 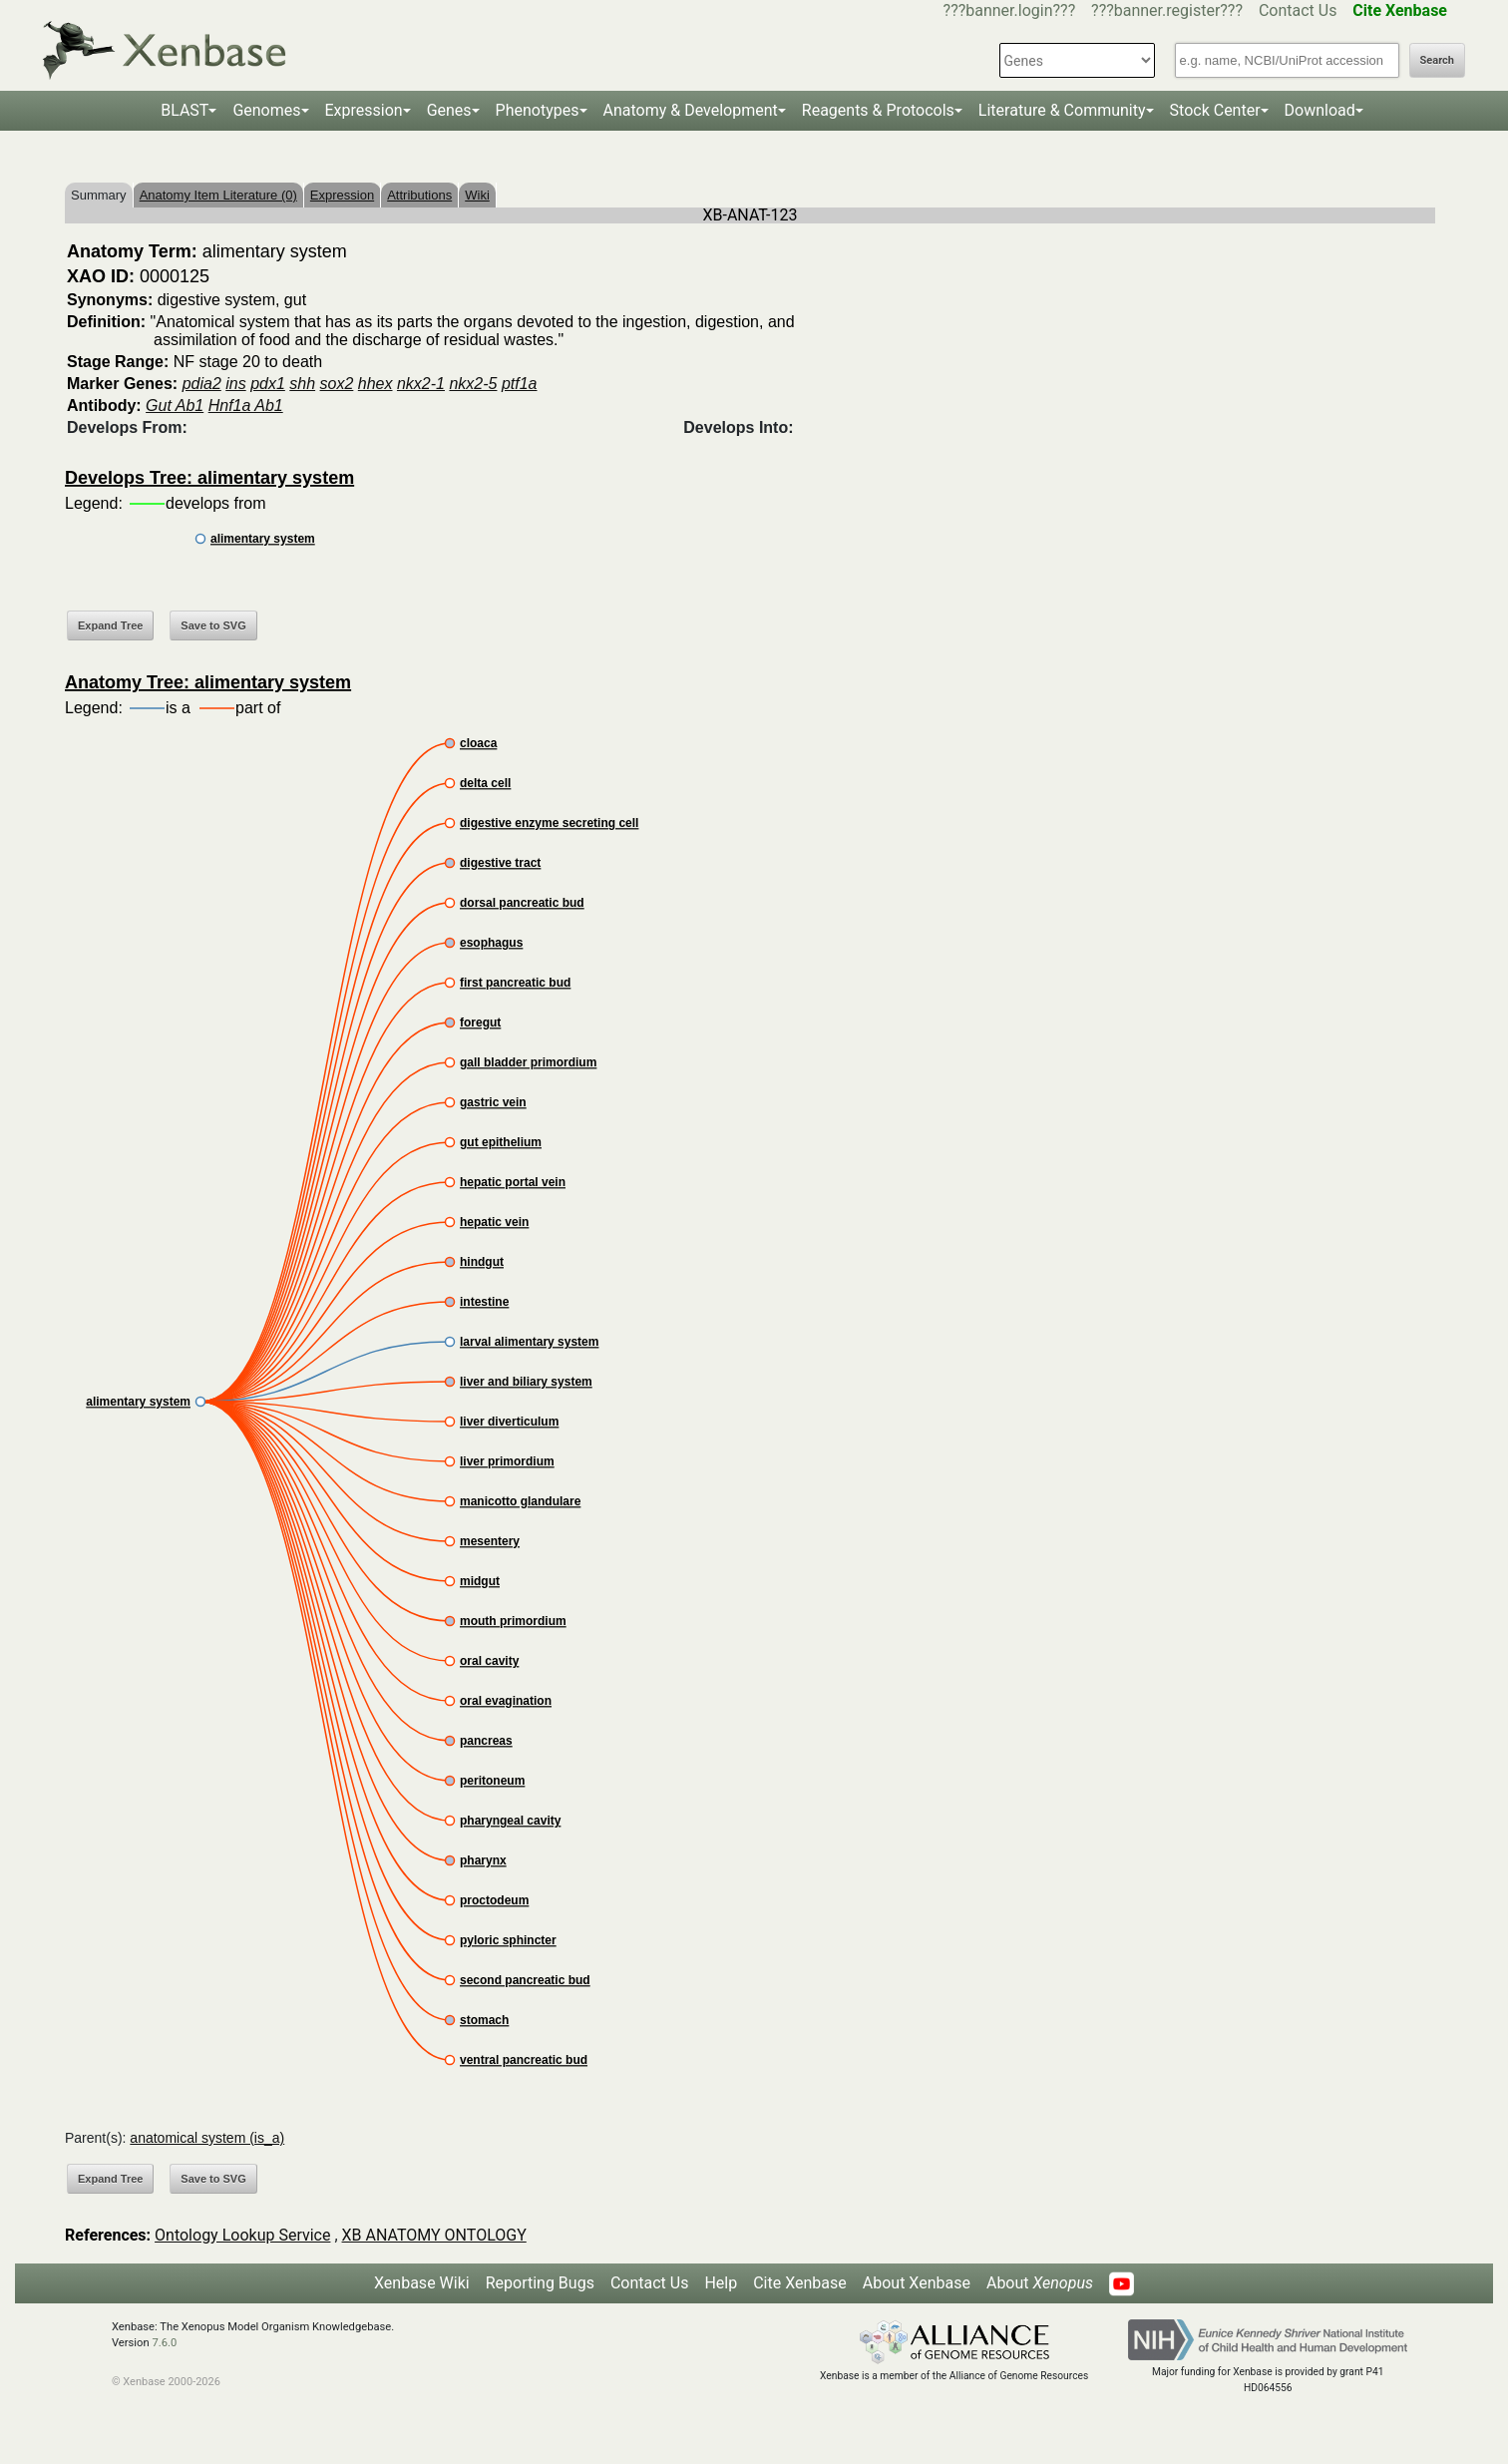 What do you see at coordinates (1039, 2282) in the screenshot?
I see `About` at bounding box center [1039, 2282].